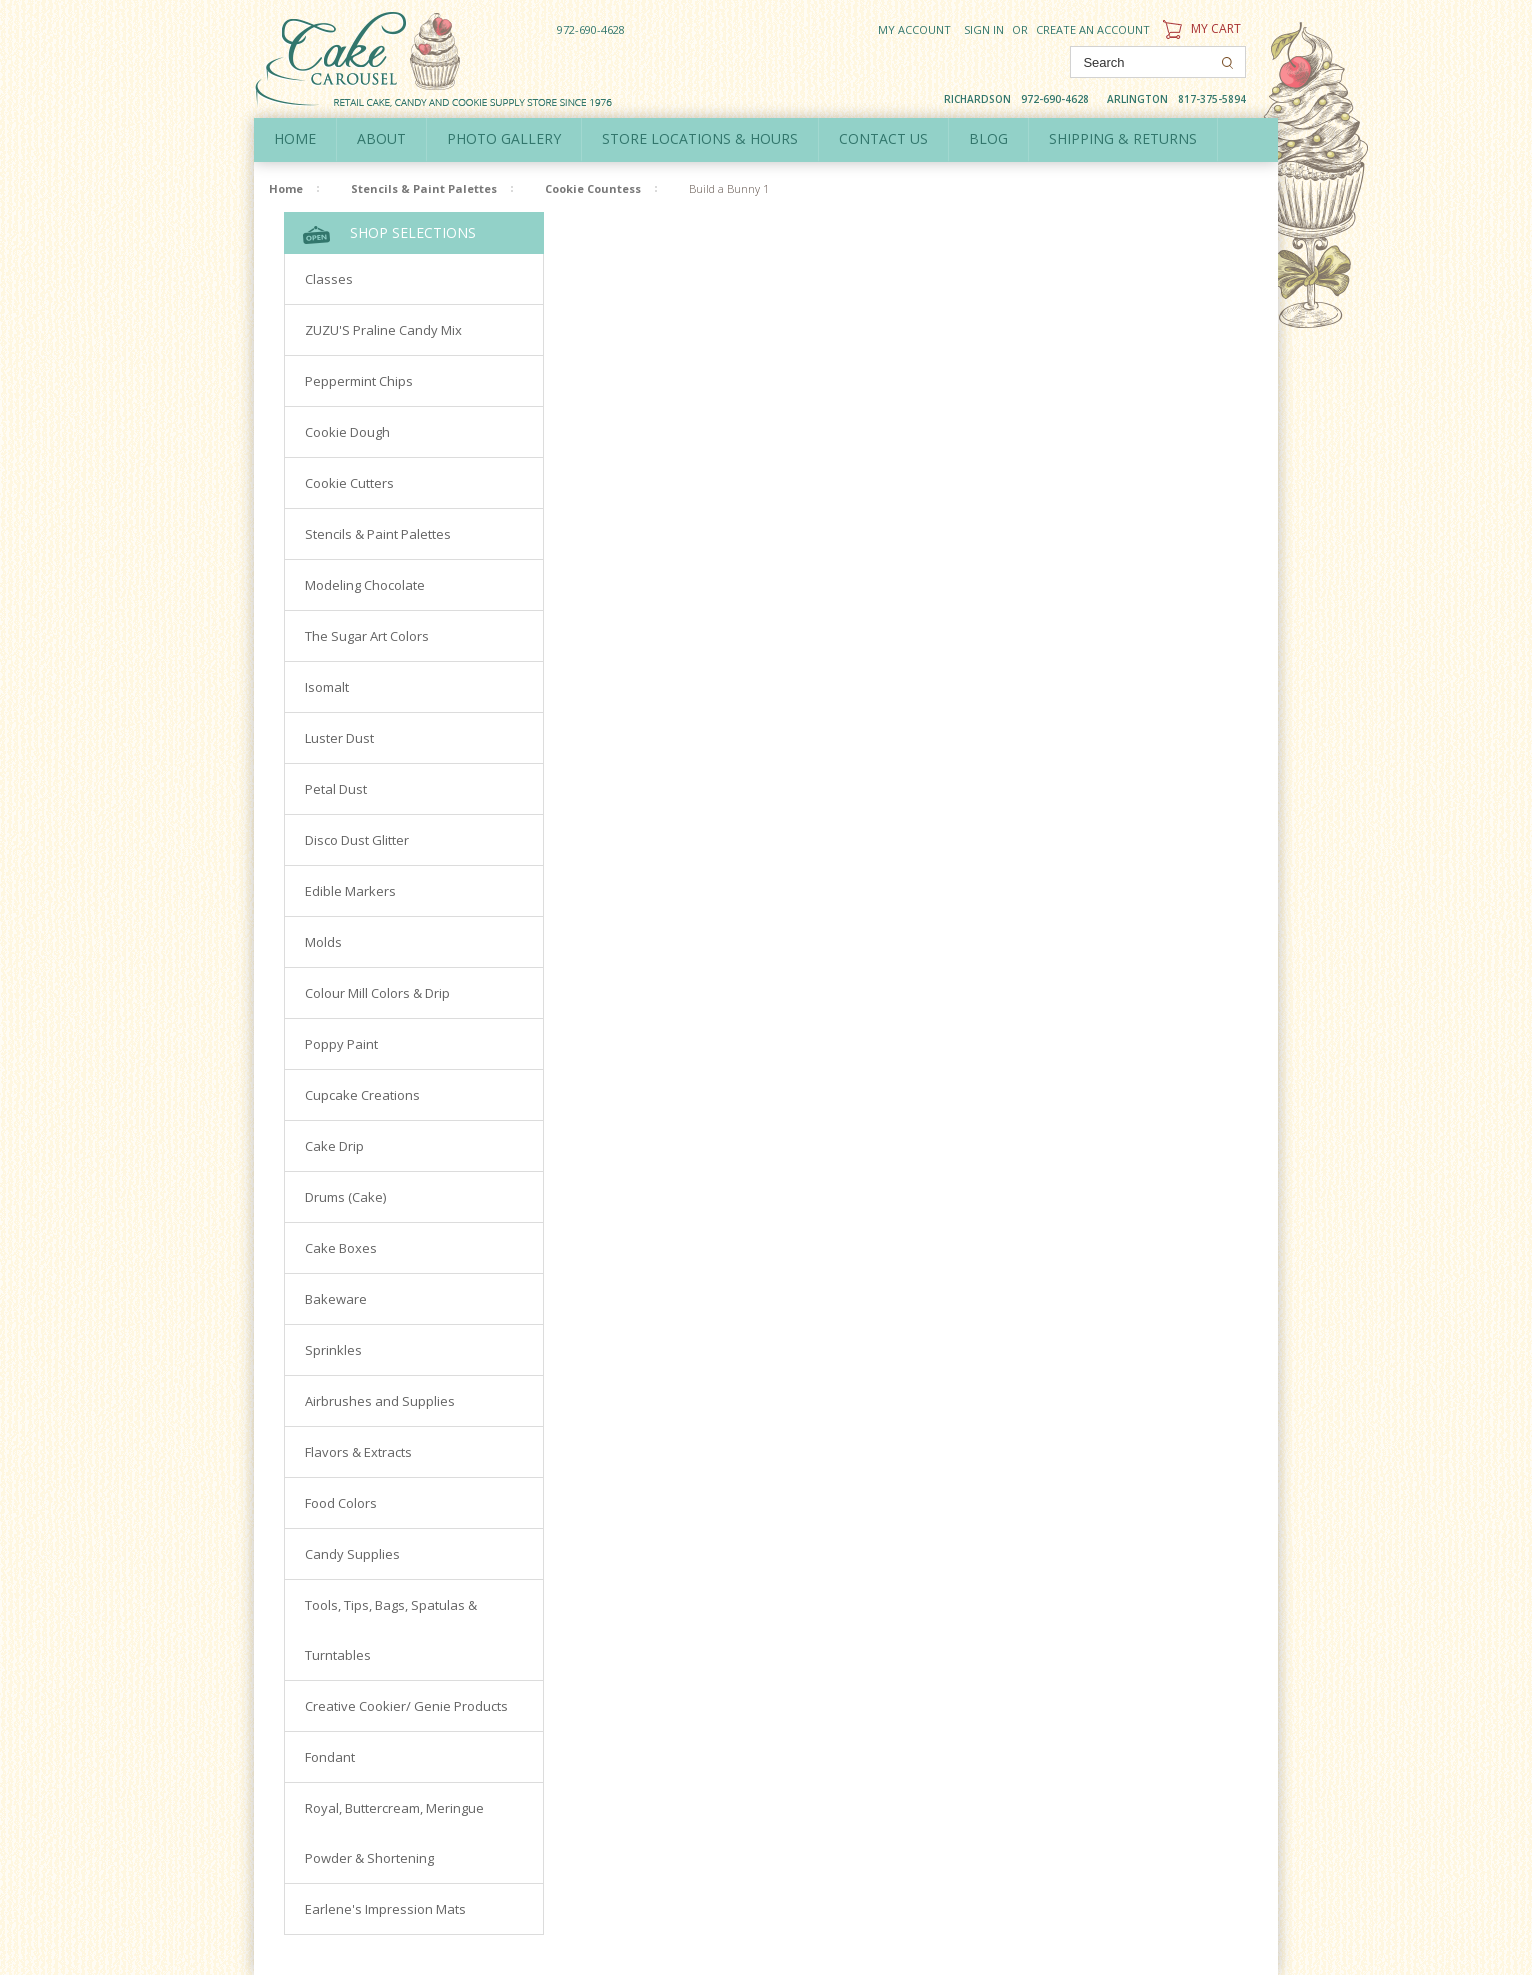  I want to click on Drums (Cake), so click(345, 1197).